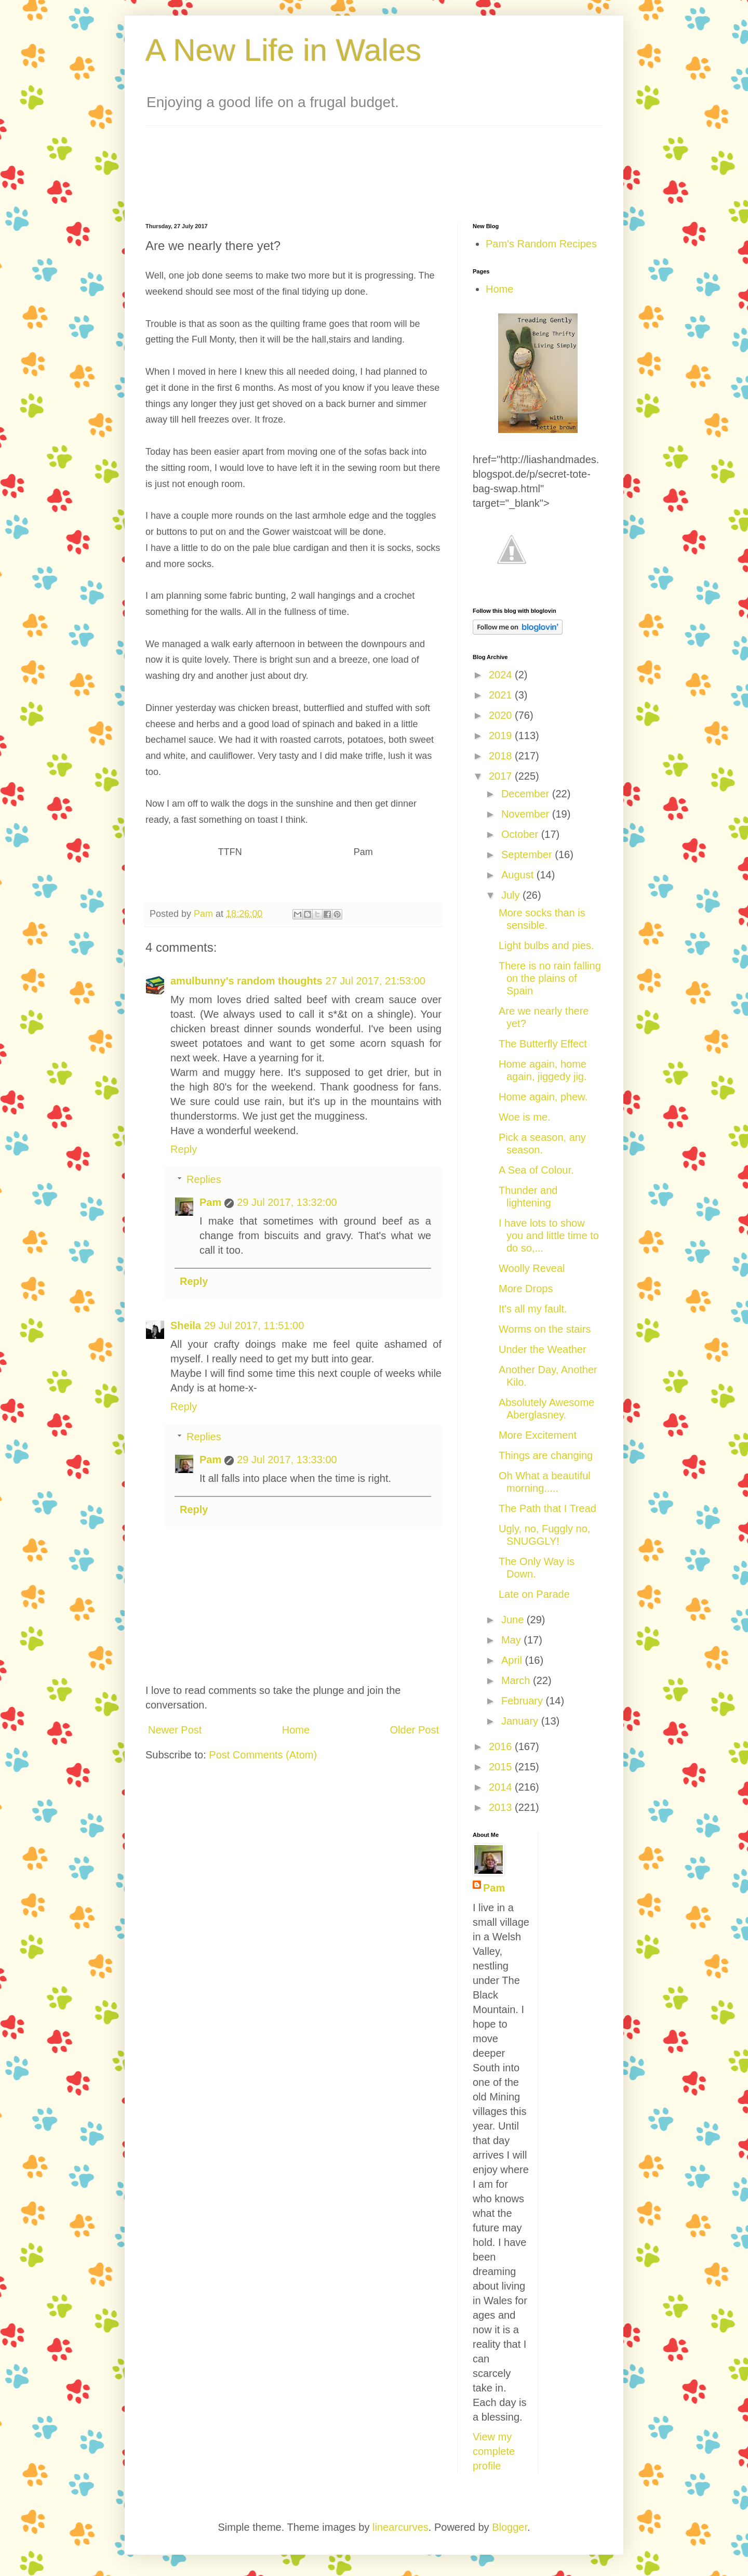 This screenshot has height=2576, width=748. Describe the element at coordinates (526, 793) in the screenshot. I see `December` at that location.